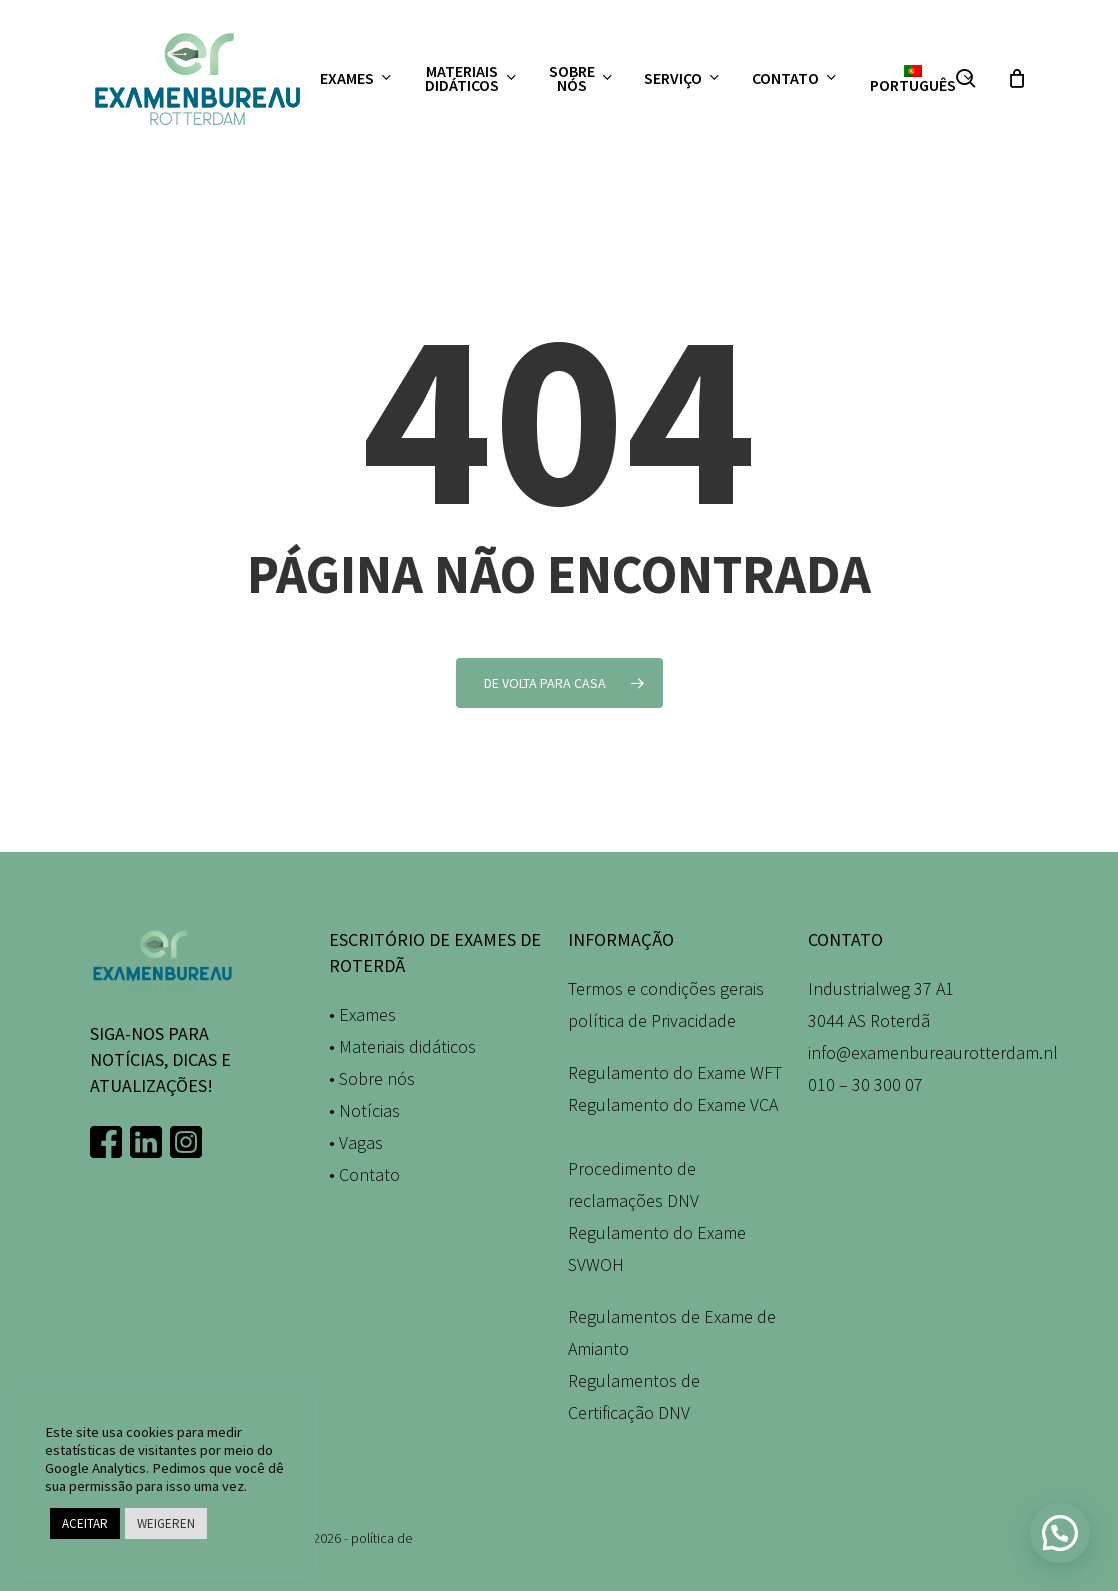  I want to click on Regulamento do Exame WFT, so click(675, 1072).